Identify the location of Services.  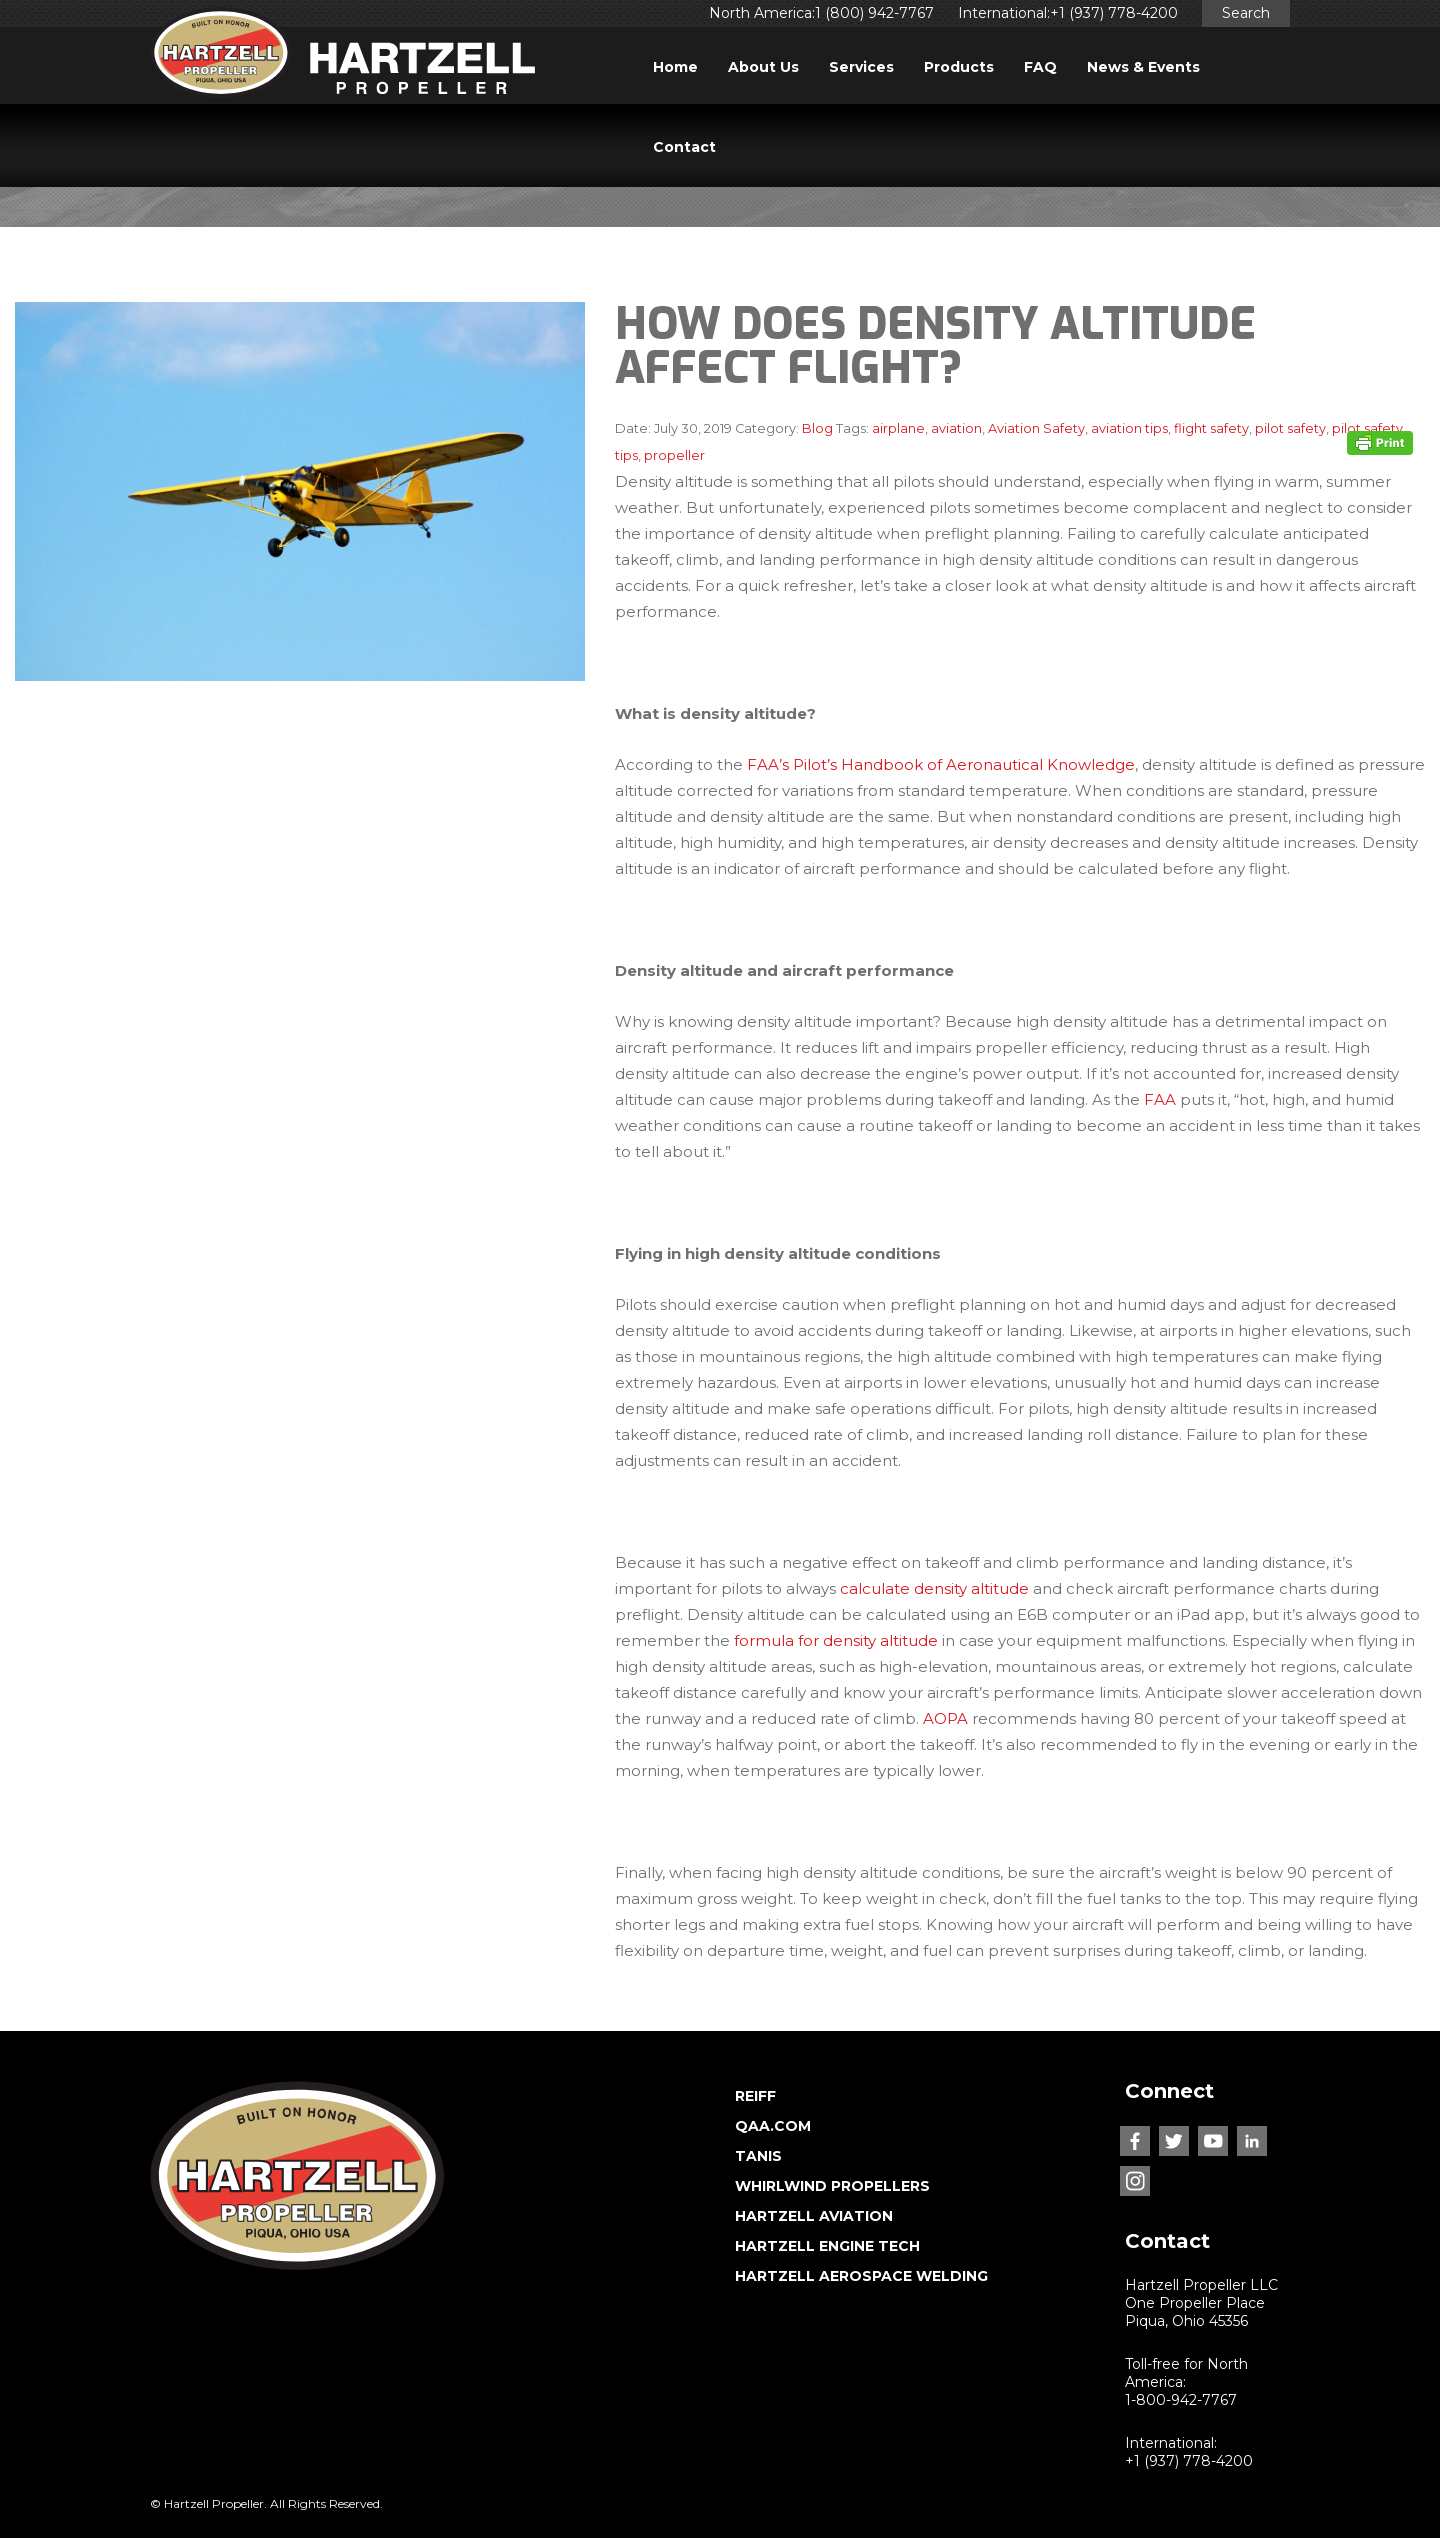
(861, 67).